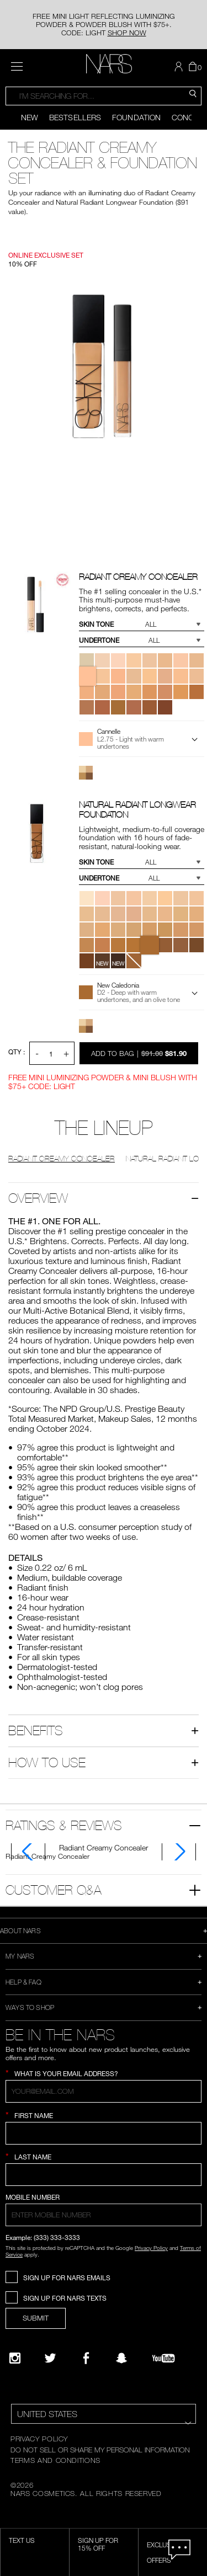 This screenshot has width=207, height=2576. What do you see at coordinates (75, 117) in the screenshot?
I see `Bestsellers` at bounding box center [75, 117].